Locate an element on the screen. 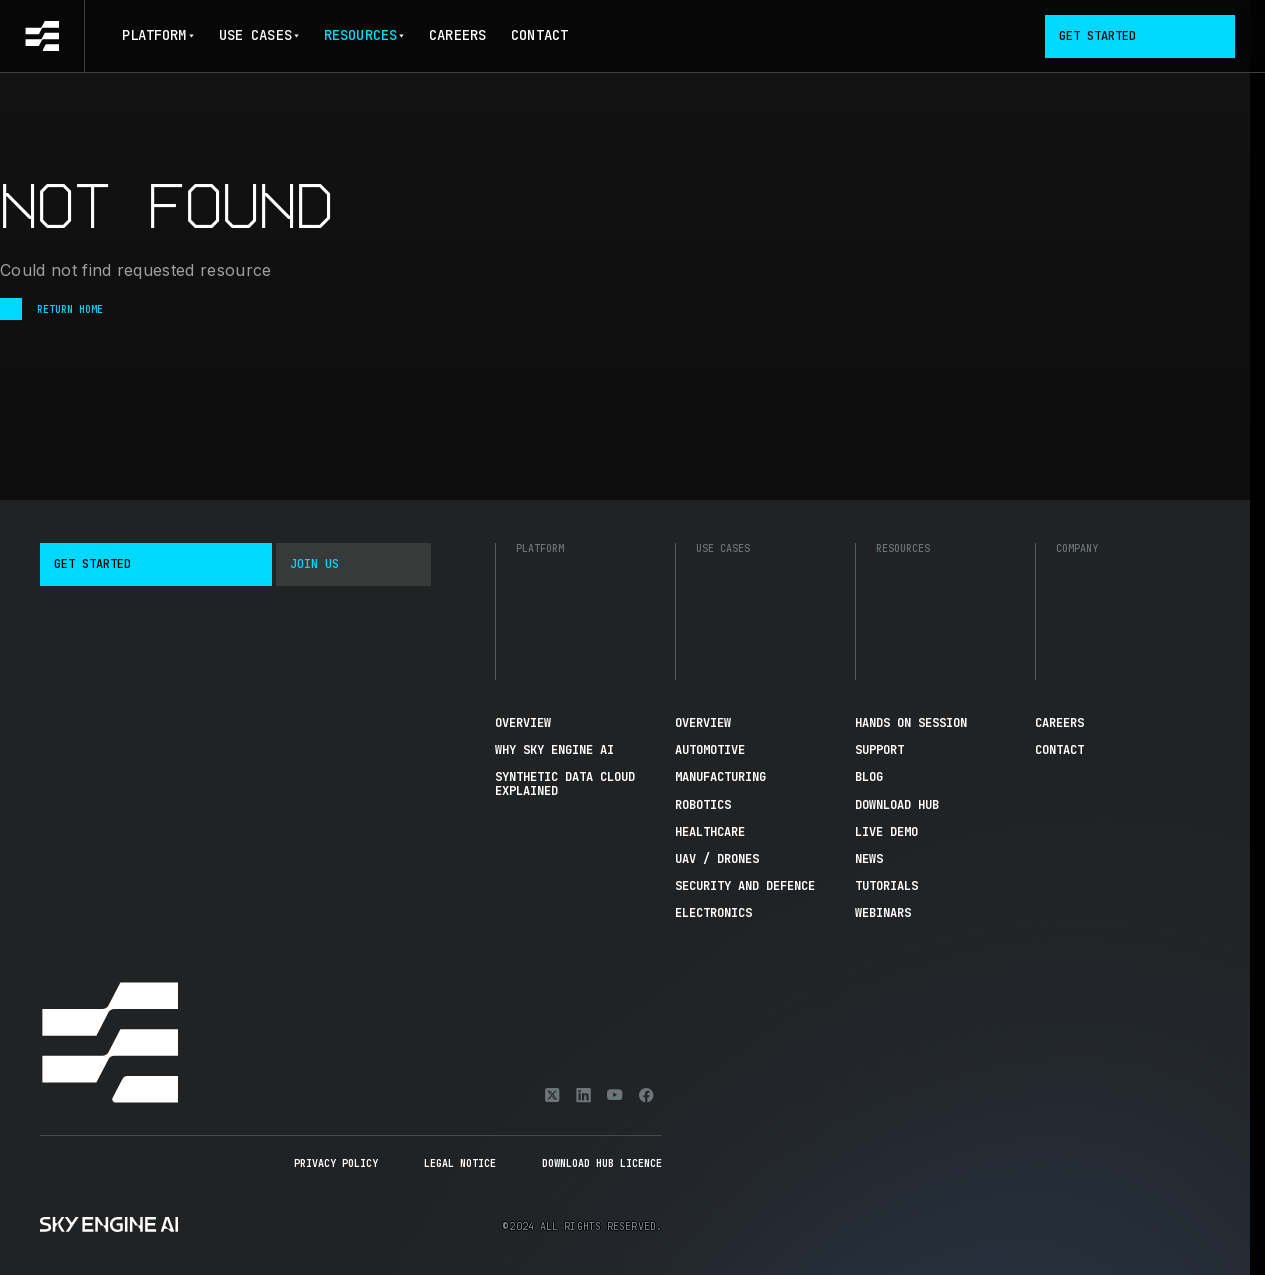 The height and width of the screenshot is (1275, 1265). UAV / Drones is located at coordinates (717, 859).